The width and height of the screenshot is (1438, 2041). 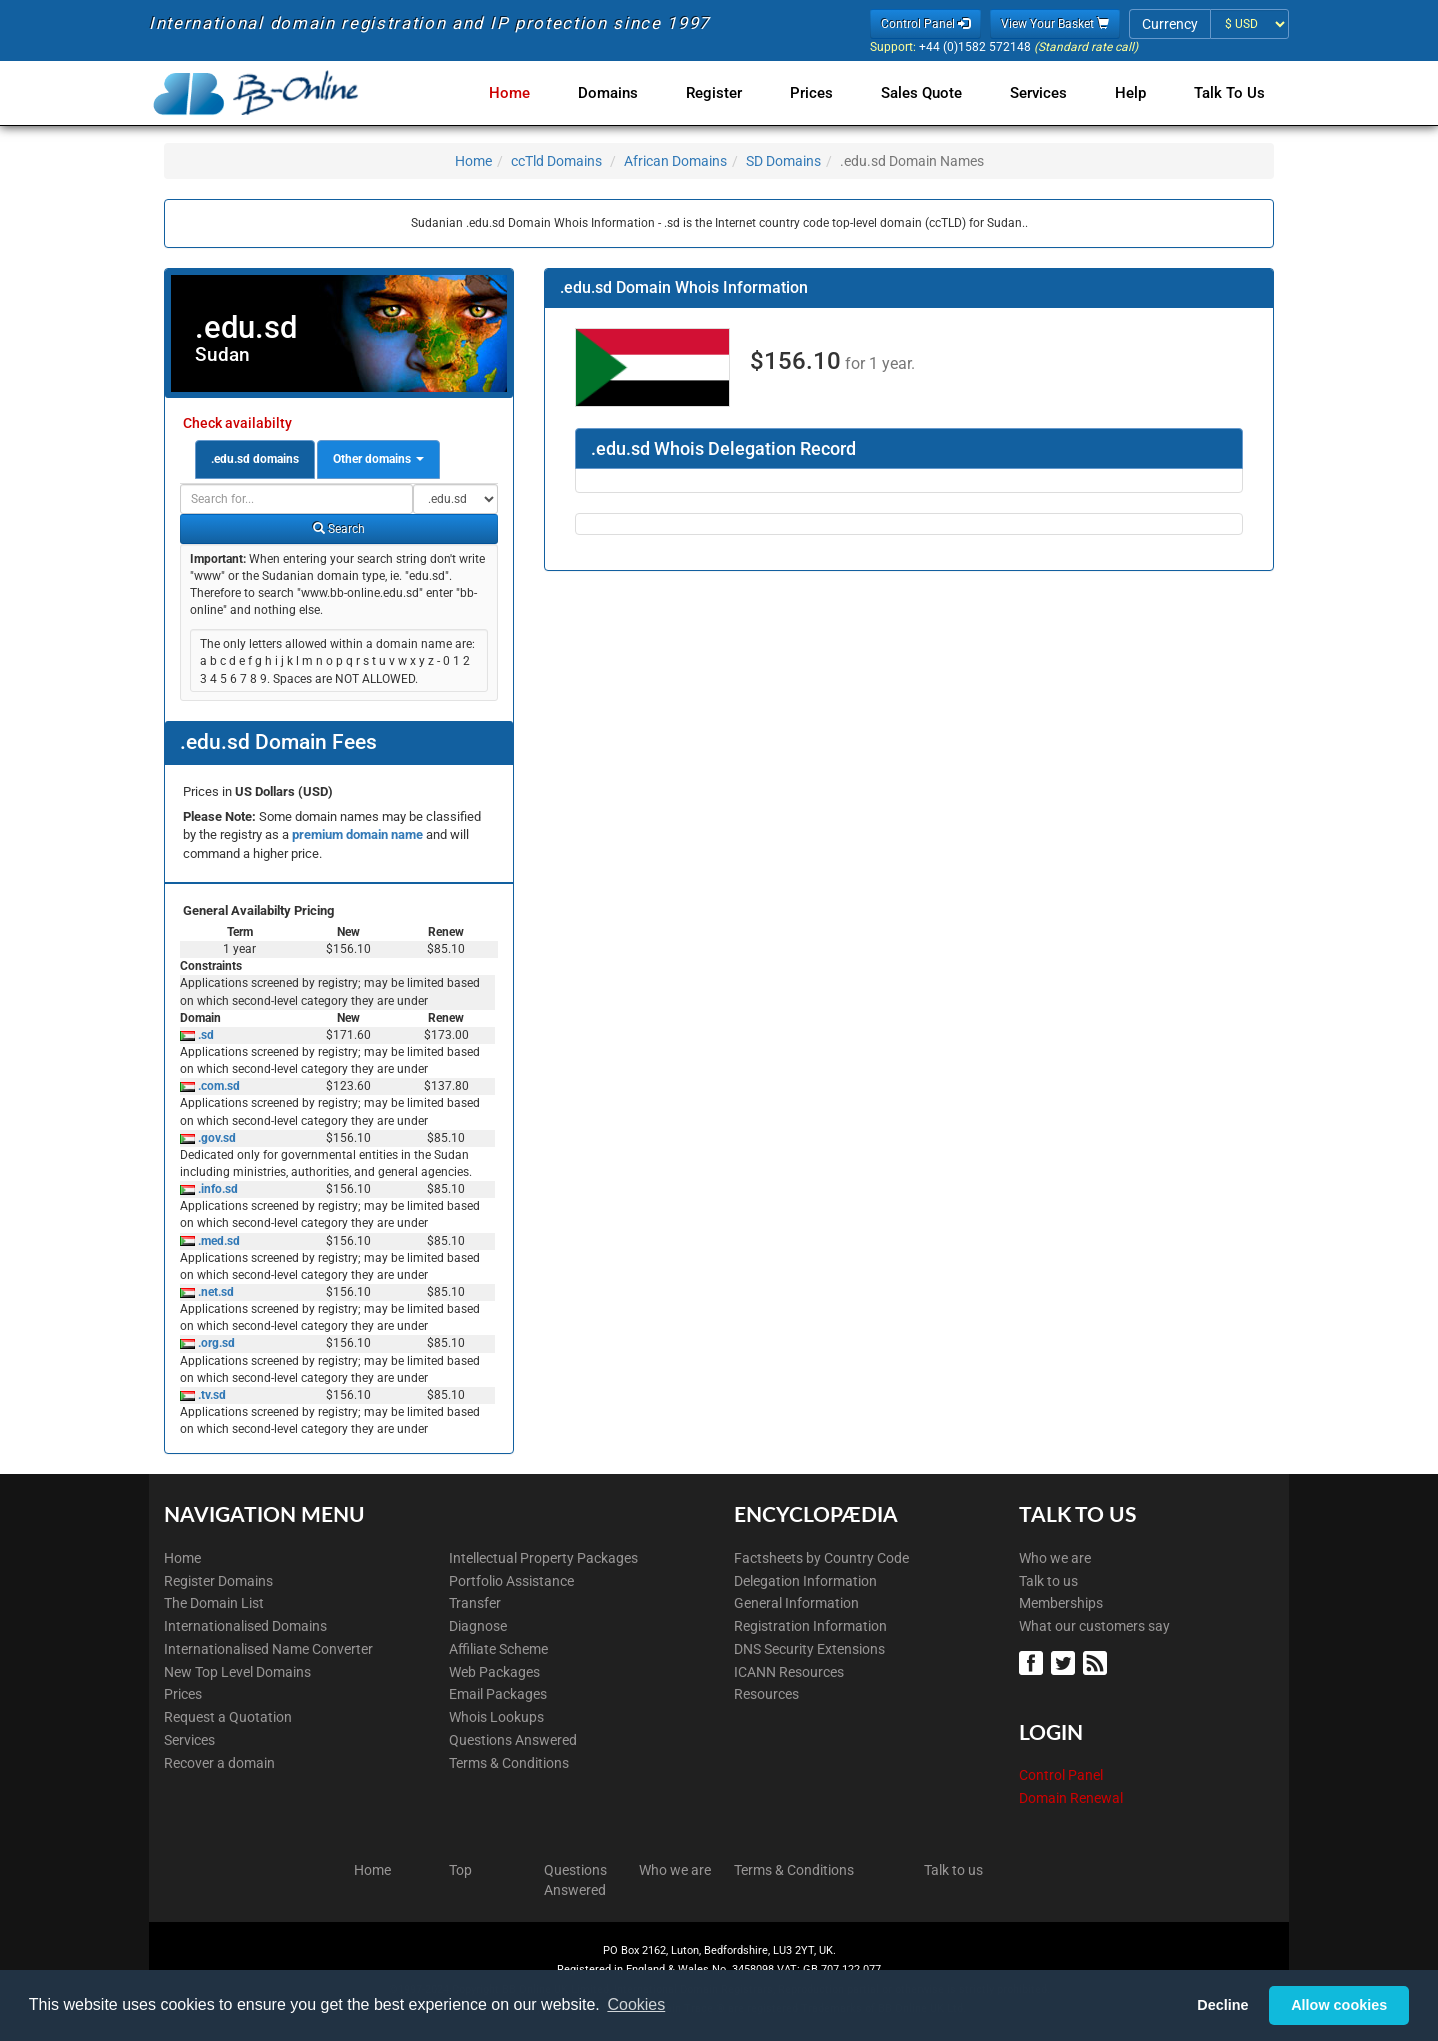 I want to click on Request a Quotation, so click(x=228, y=1717).